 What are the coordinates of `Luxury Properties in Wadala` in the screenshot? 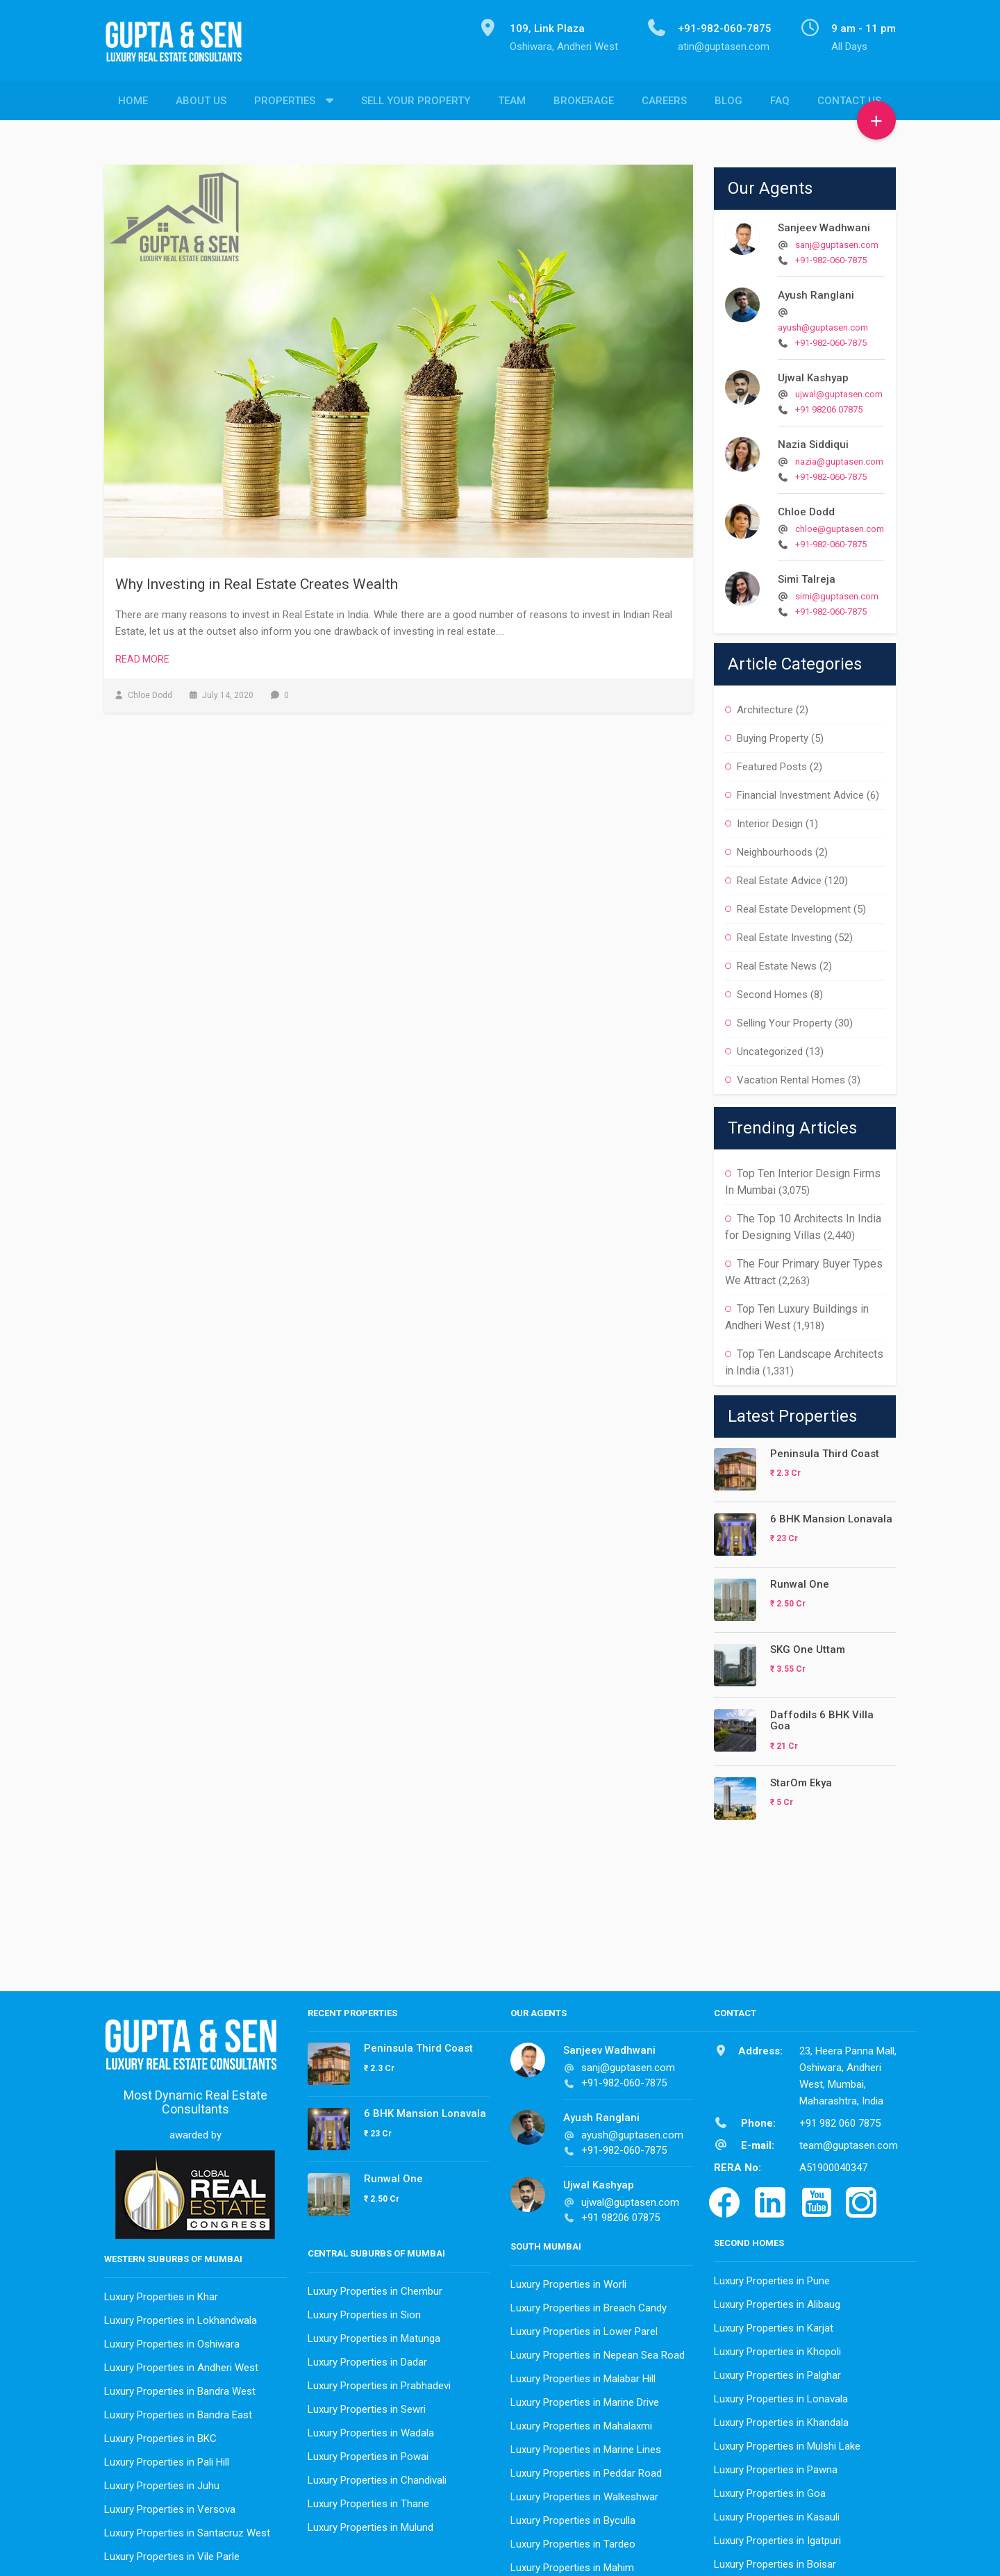 It's located at (371, 2429).